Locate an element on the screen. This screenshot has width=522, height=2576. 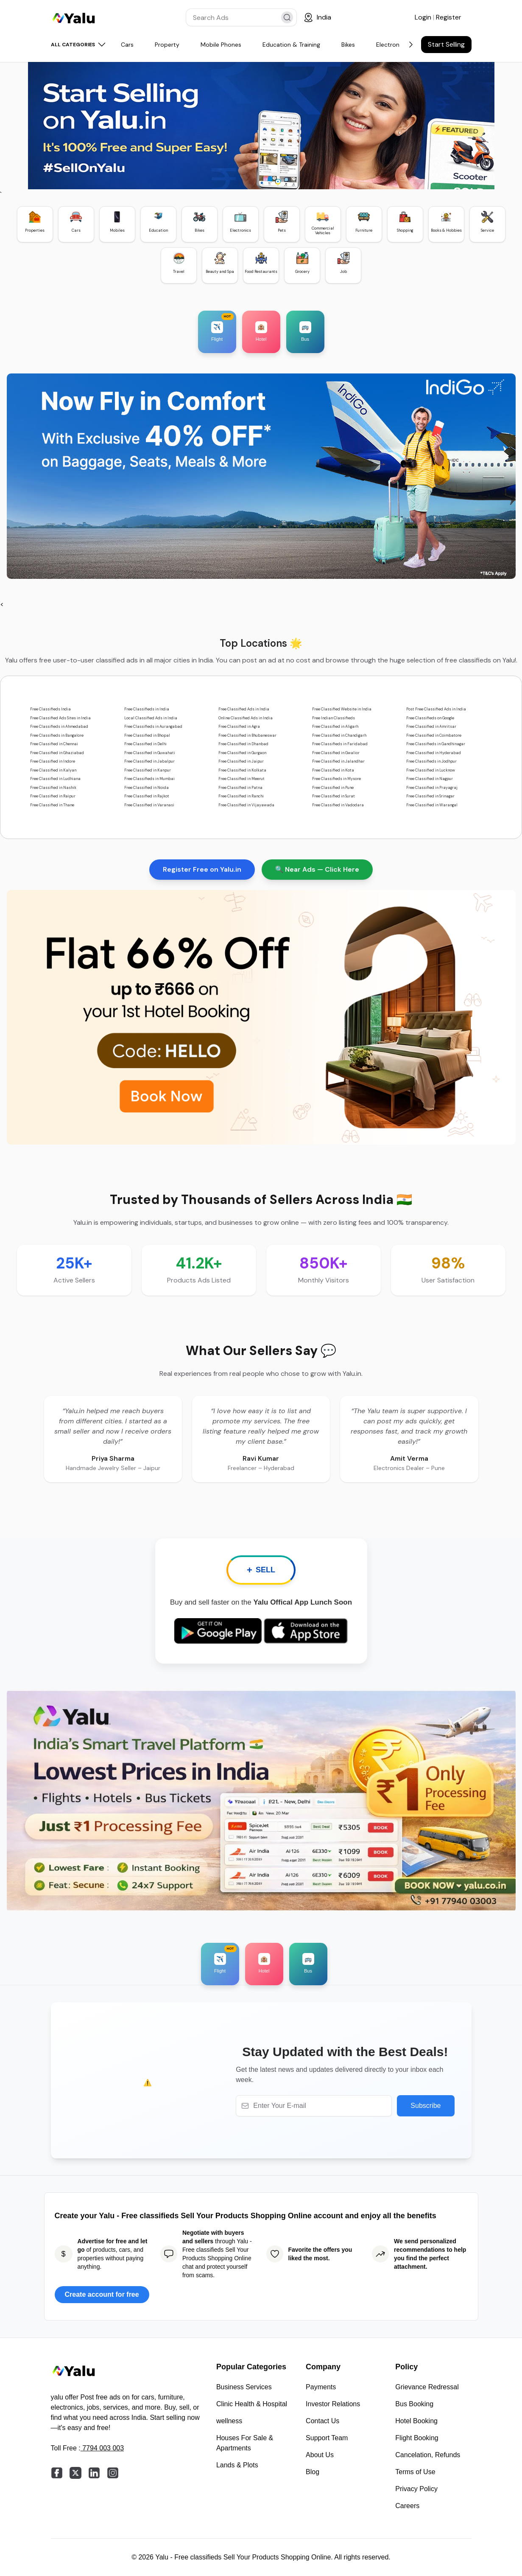
Register is located at coordinates (448, 17).